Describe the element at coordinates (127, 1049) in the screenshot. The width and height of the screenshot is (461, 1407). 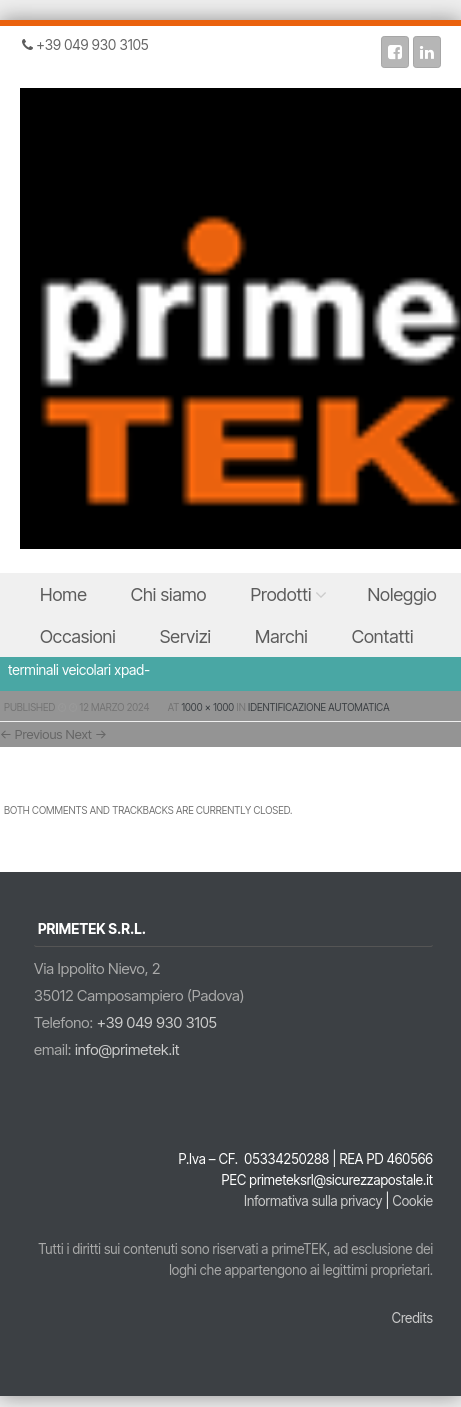
I see `info@primetek.it` at that location.